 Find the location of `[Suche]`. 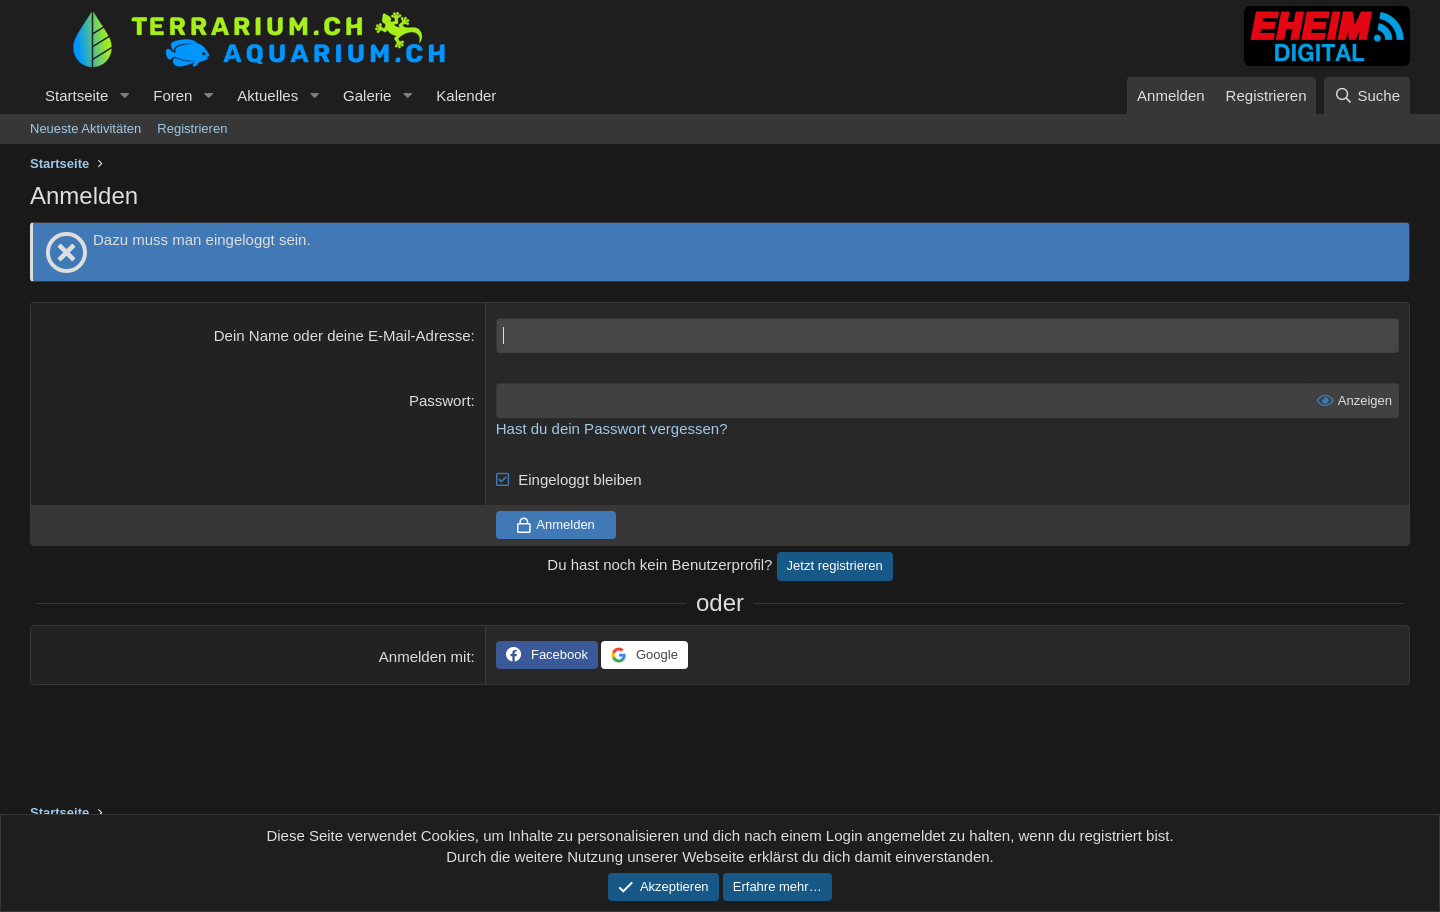

[Suche] is located at coordinates (1367, 95).